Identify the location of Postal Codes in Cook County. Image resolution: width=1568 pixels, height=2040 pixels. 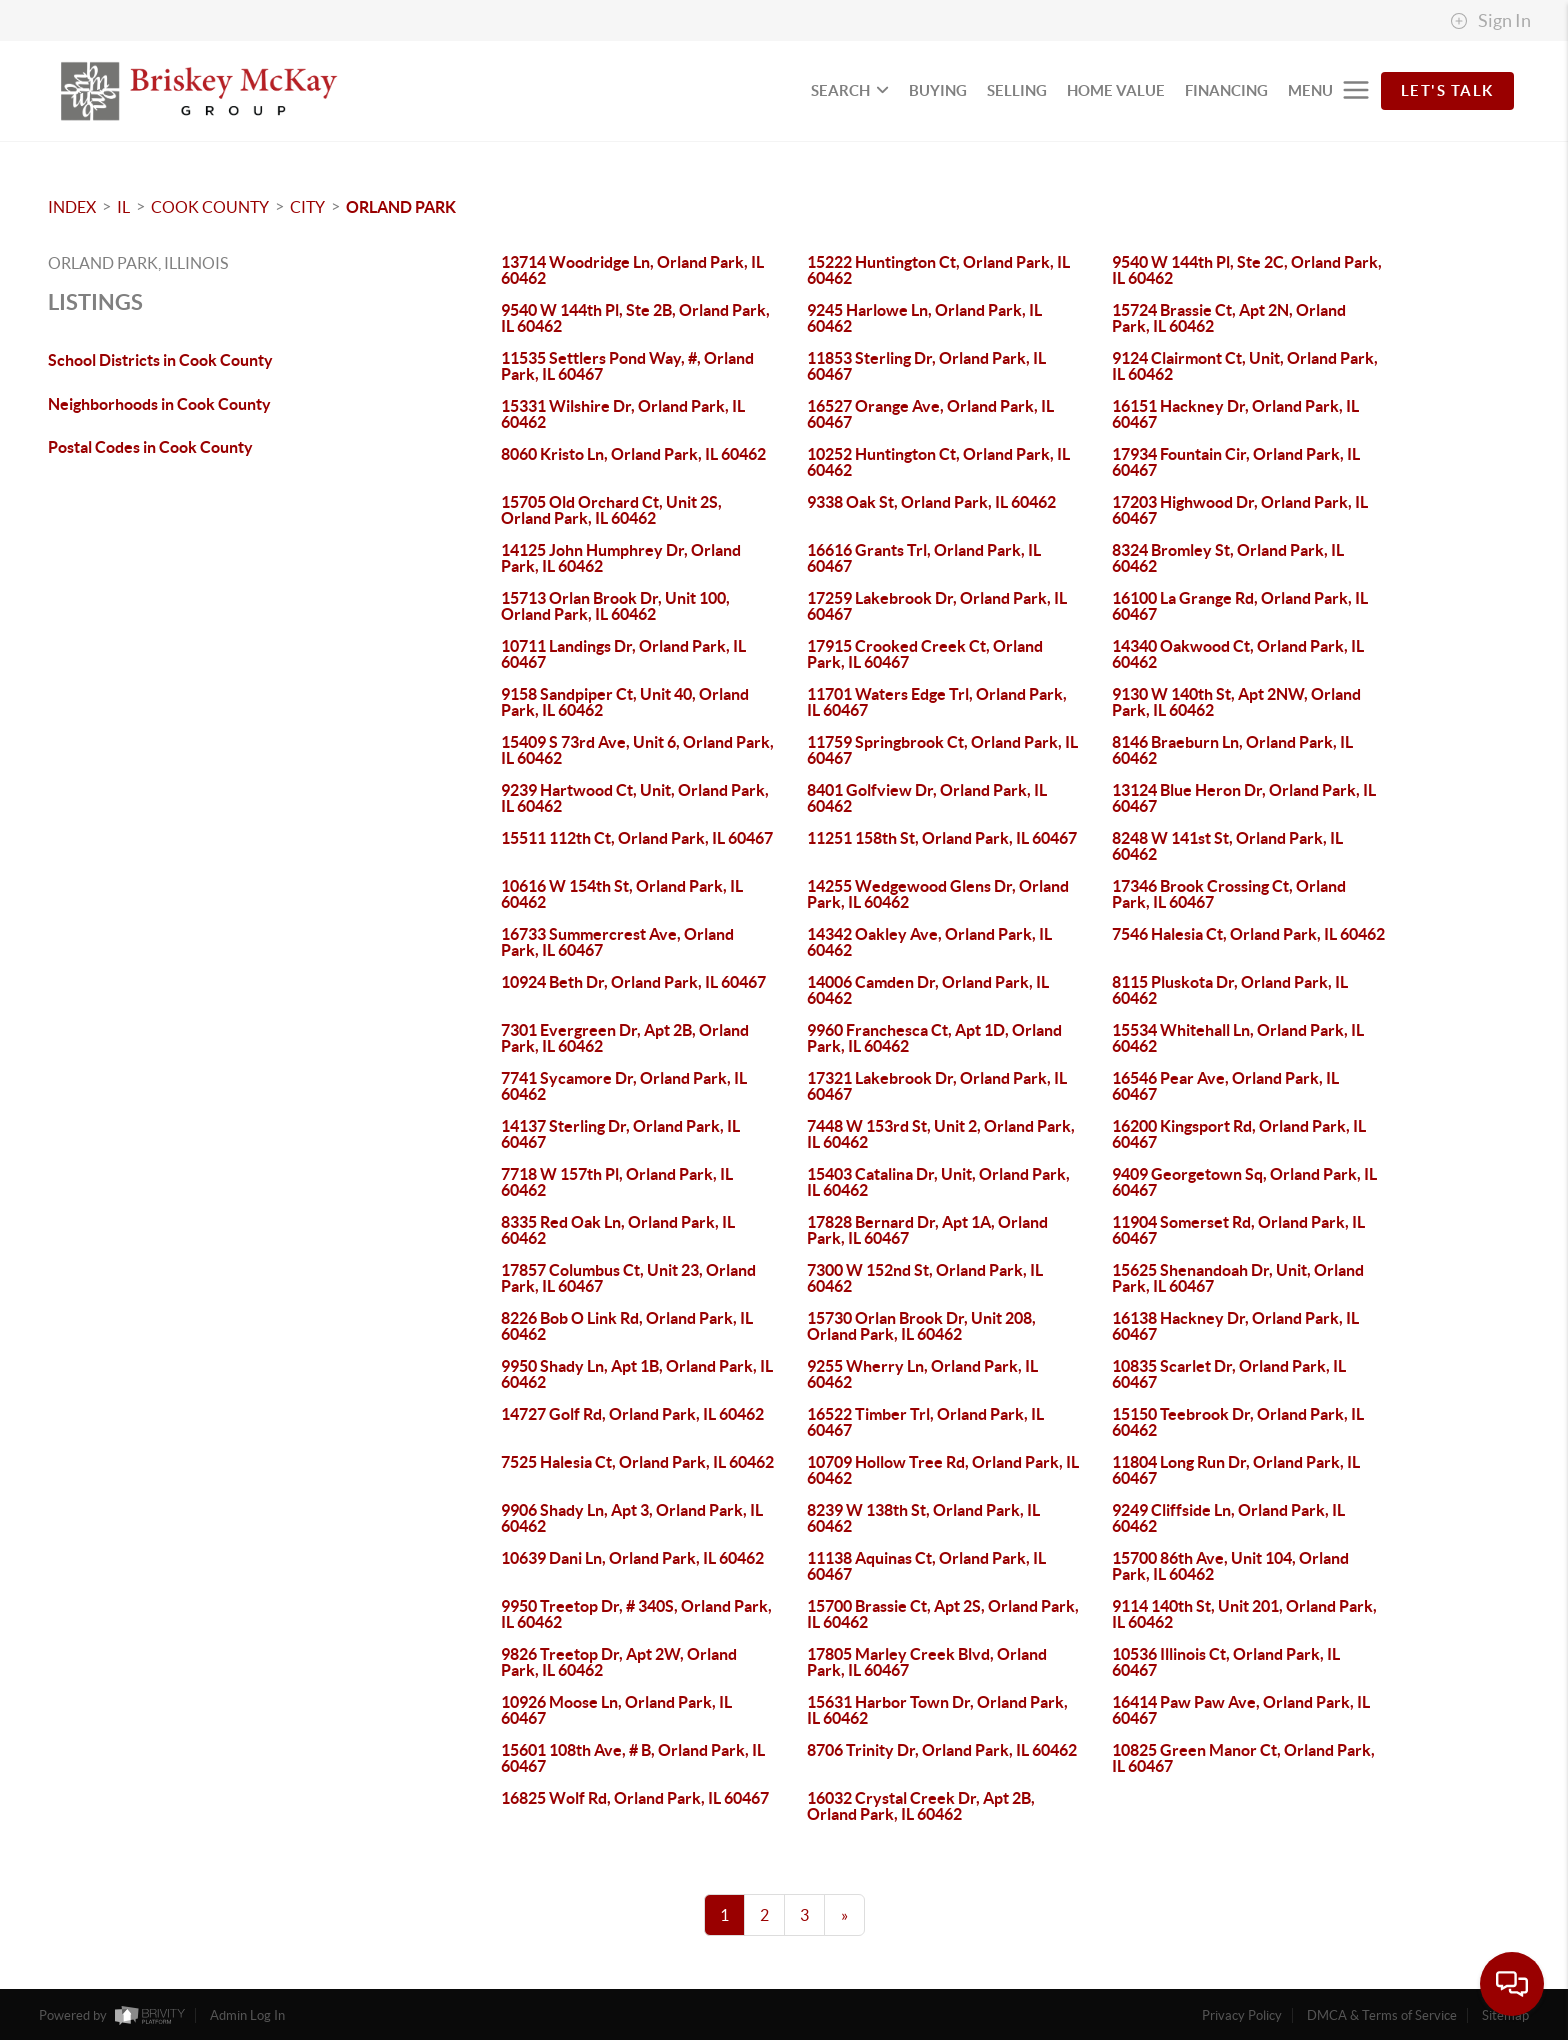
(150, 447).